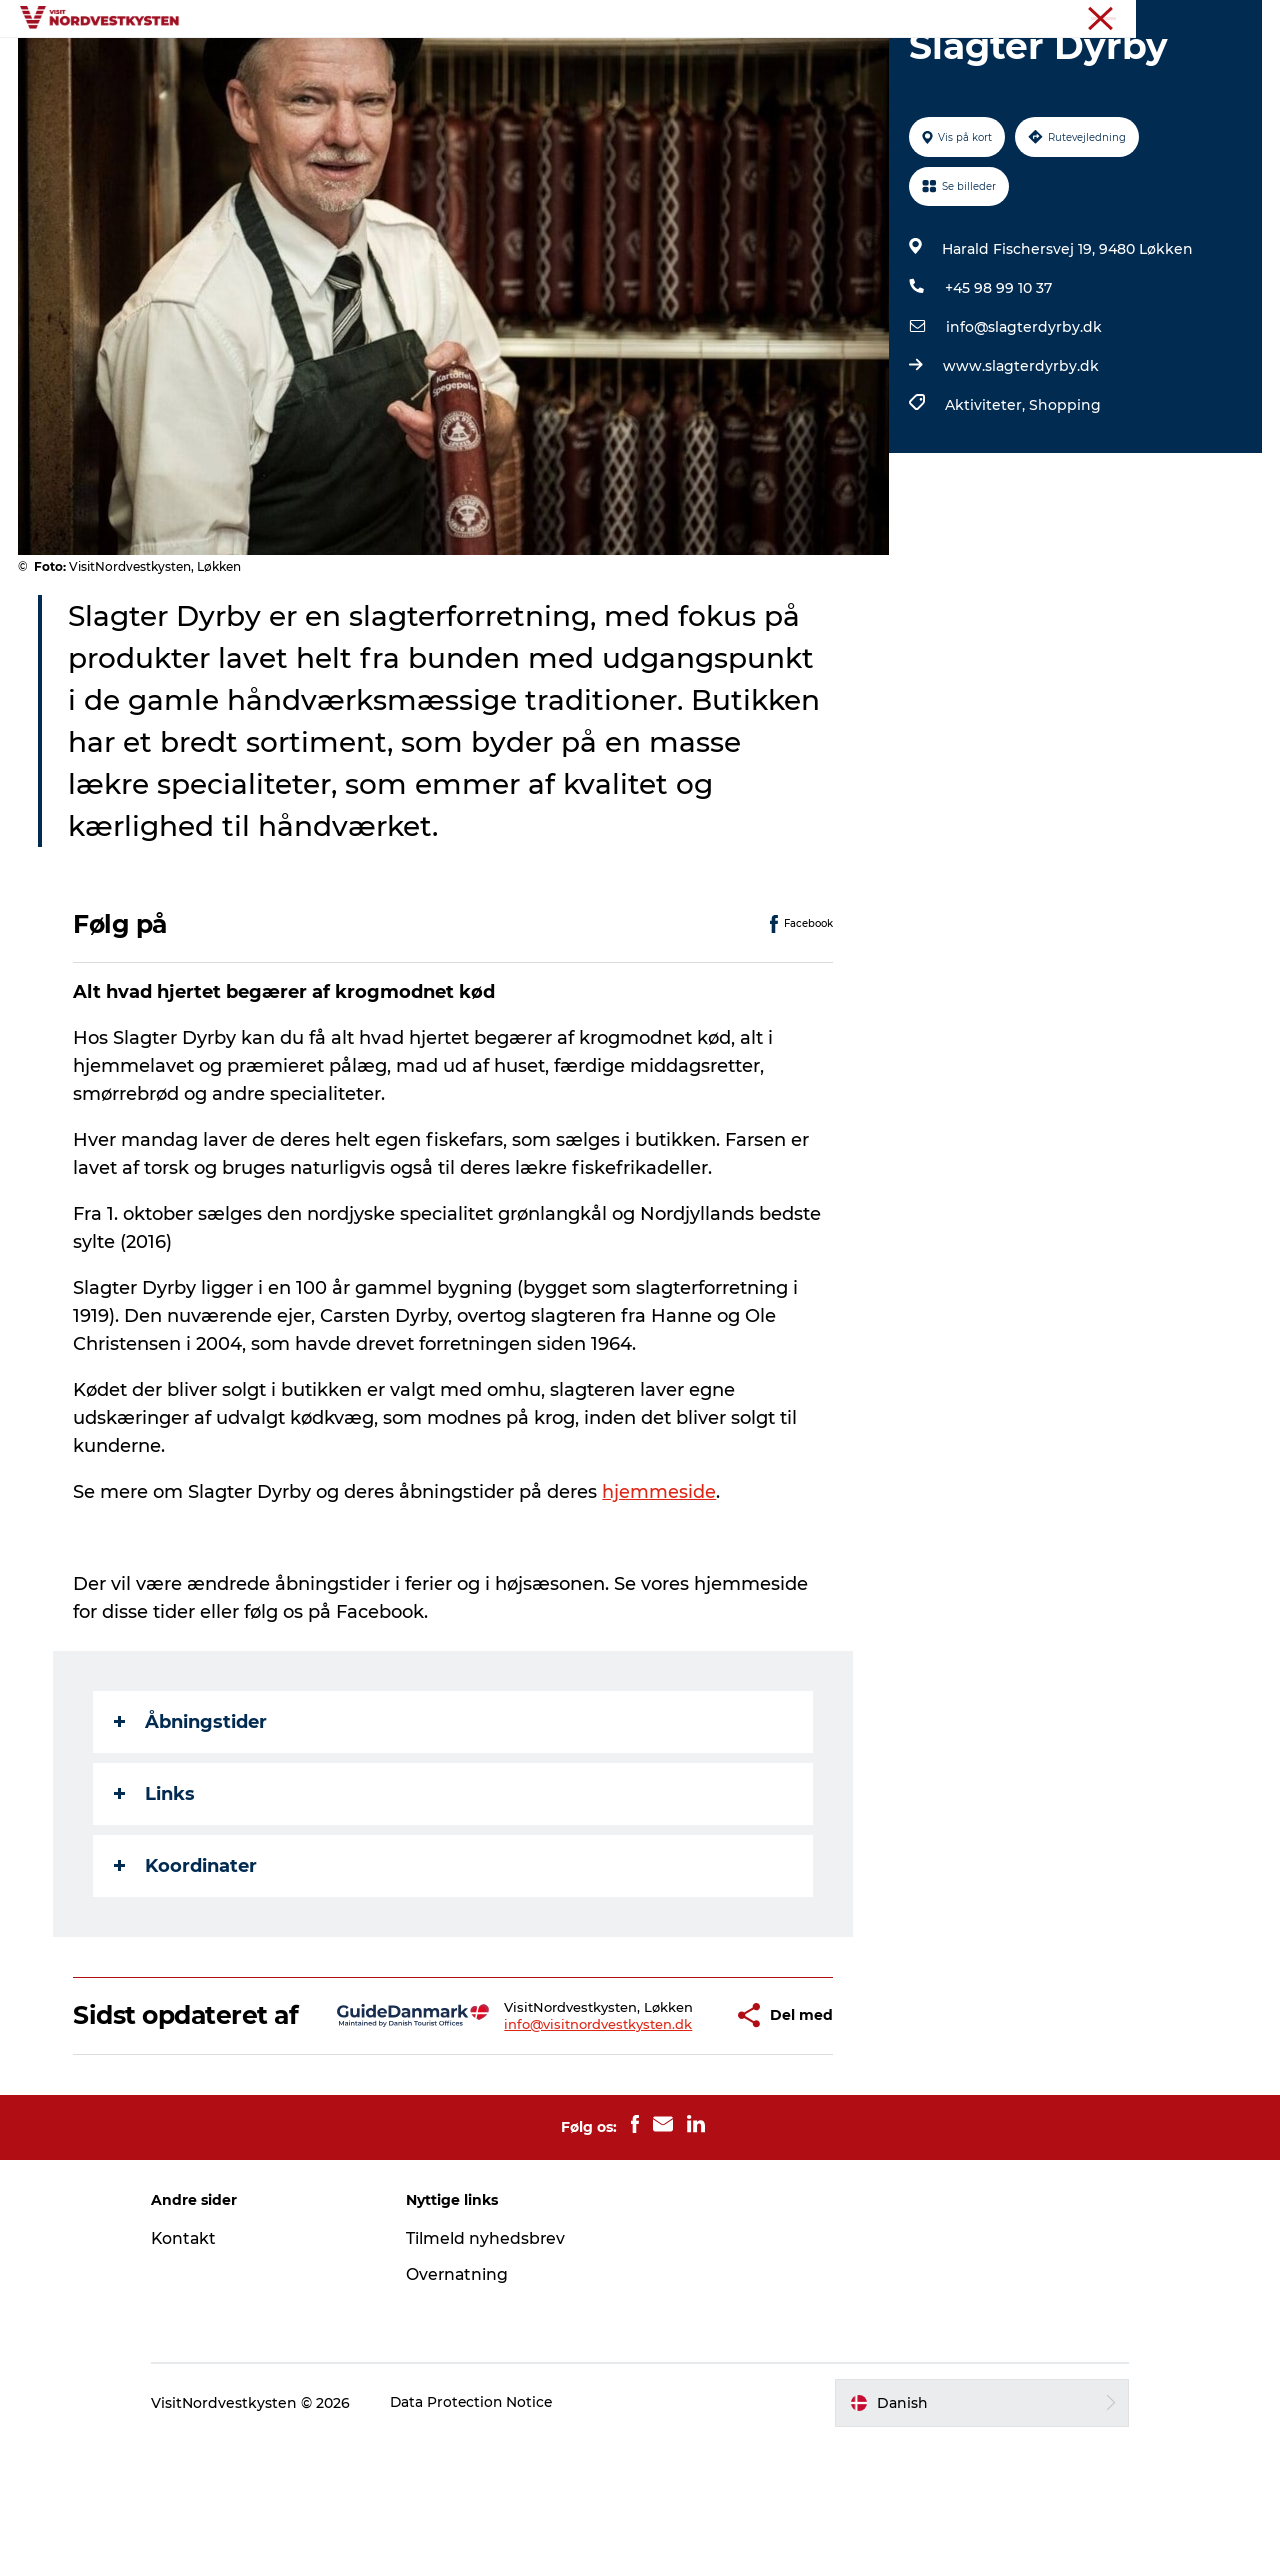 Image resolution: width=1280 pixels, height=2566 pixels. I want to click on Planlæg din ferie, so click(950, 64).